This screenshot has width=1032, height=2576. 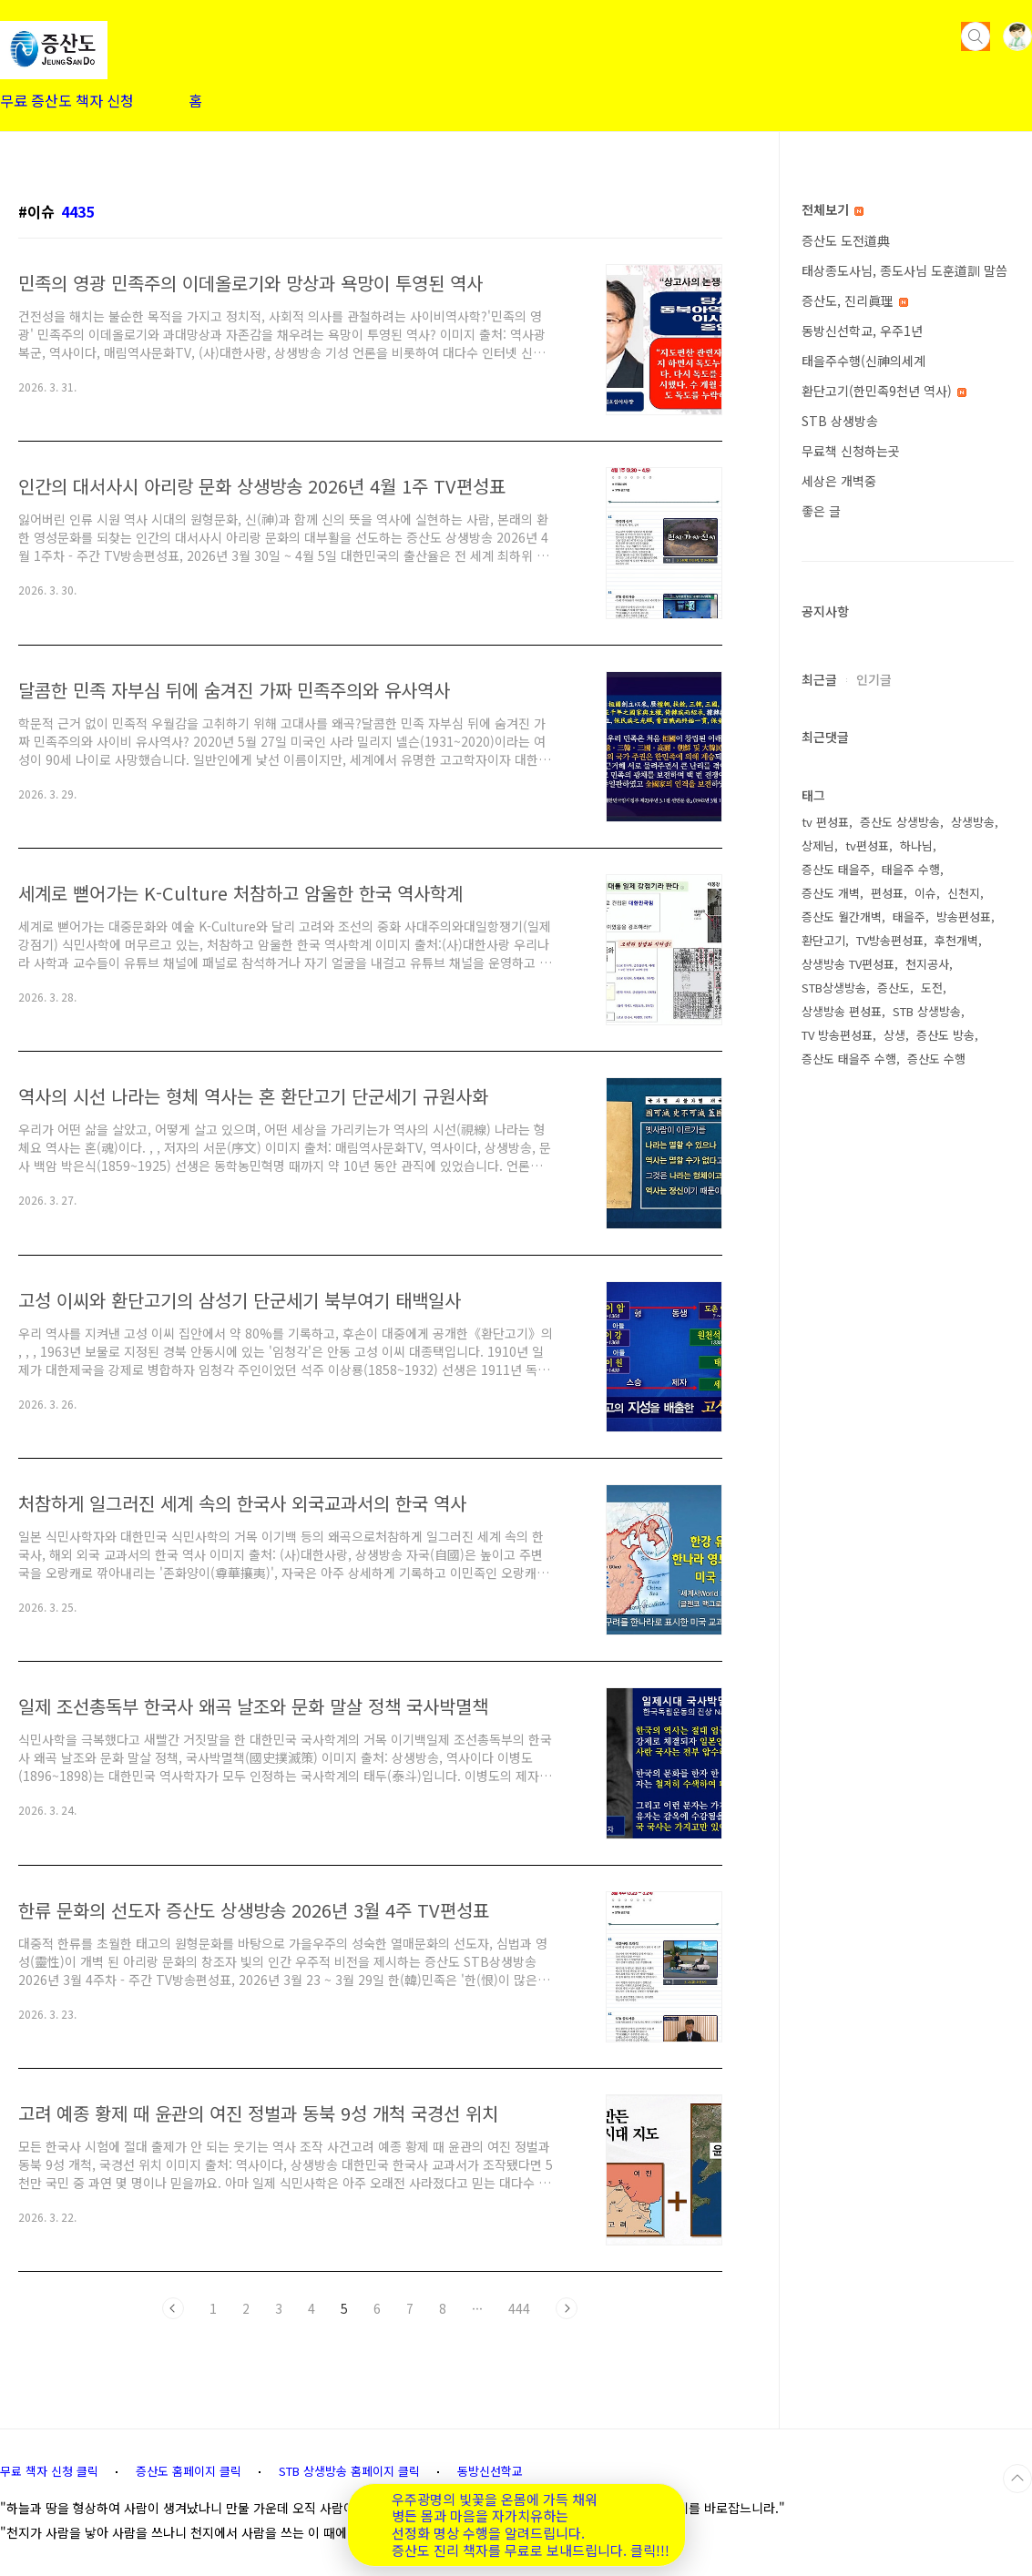 I want to click on 최근글, so click(x=819, y=679).